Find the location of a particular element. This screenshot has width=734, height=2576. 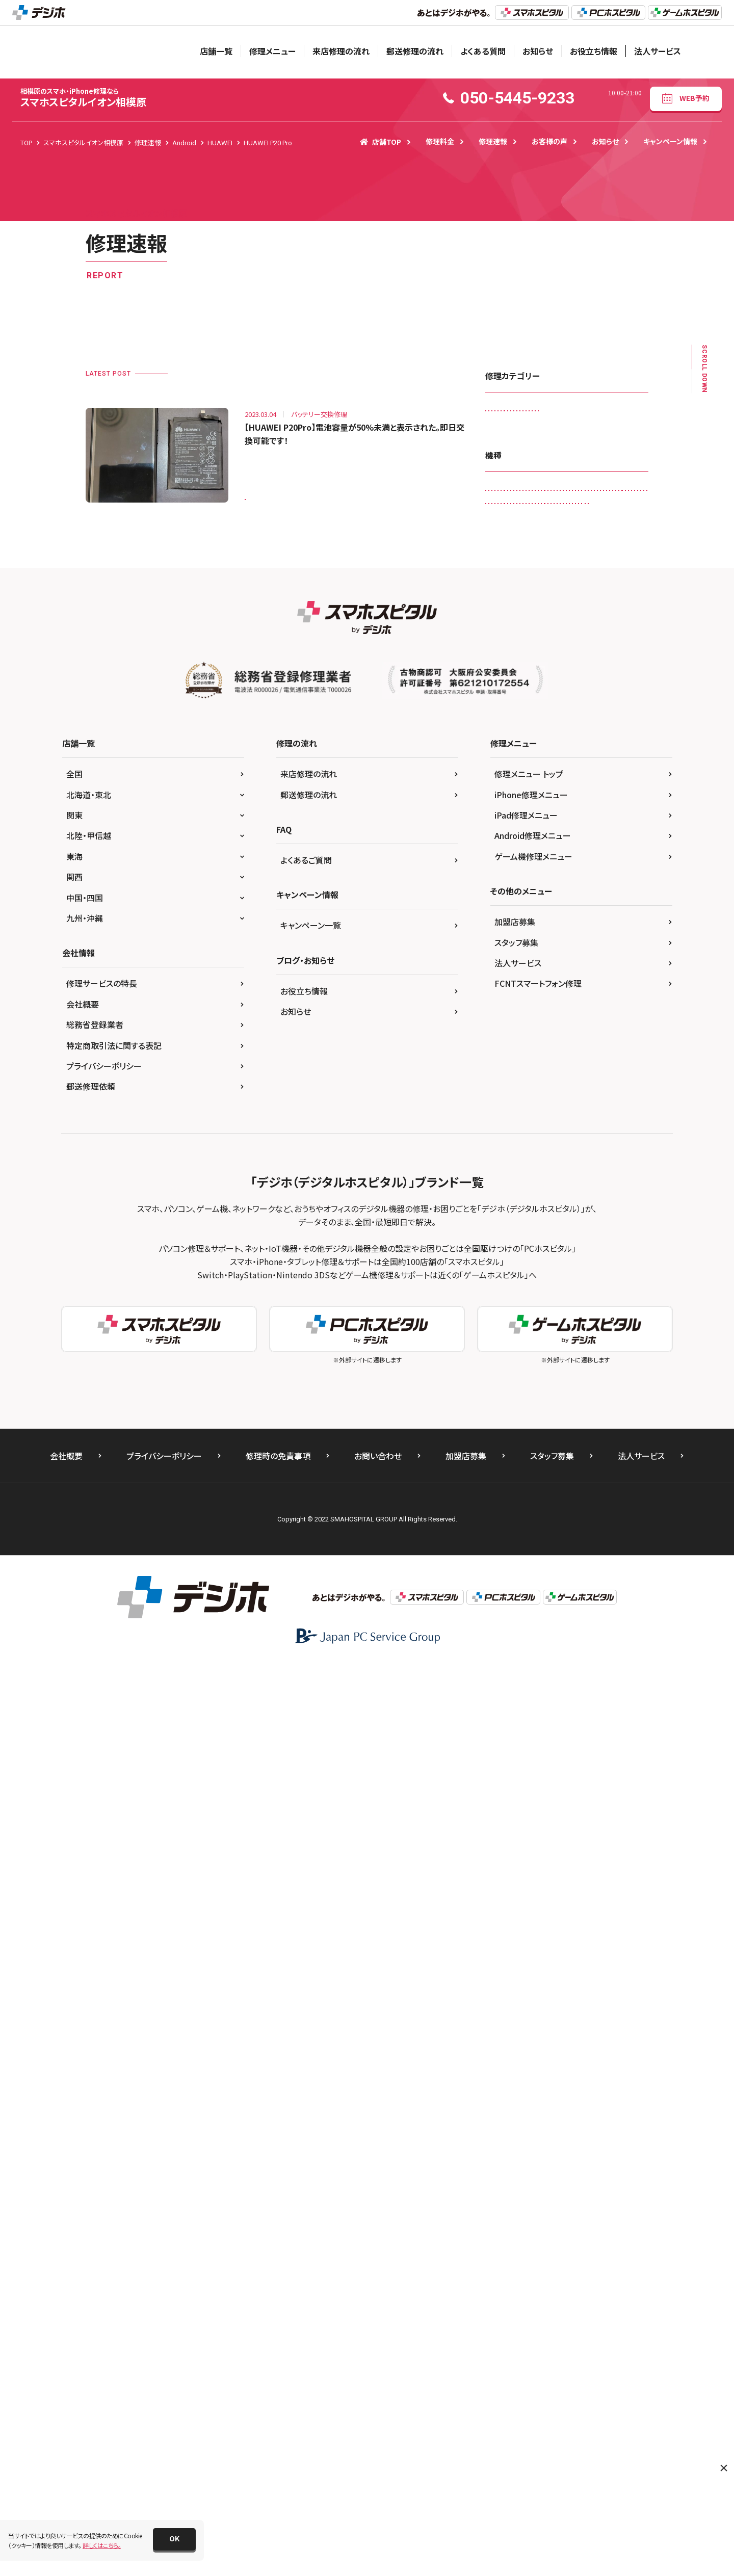

iPad修理メニュー is located at coordinates (526, 1727).